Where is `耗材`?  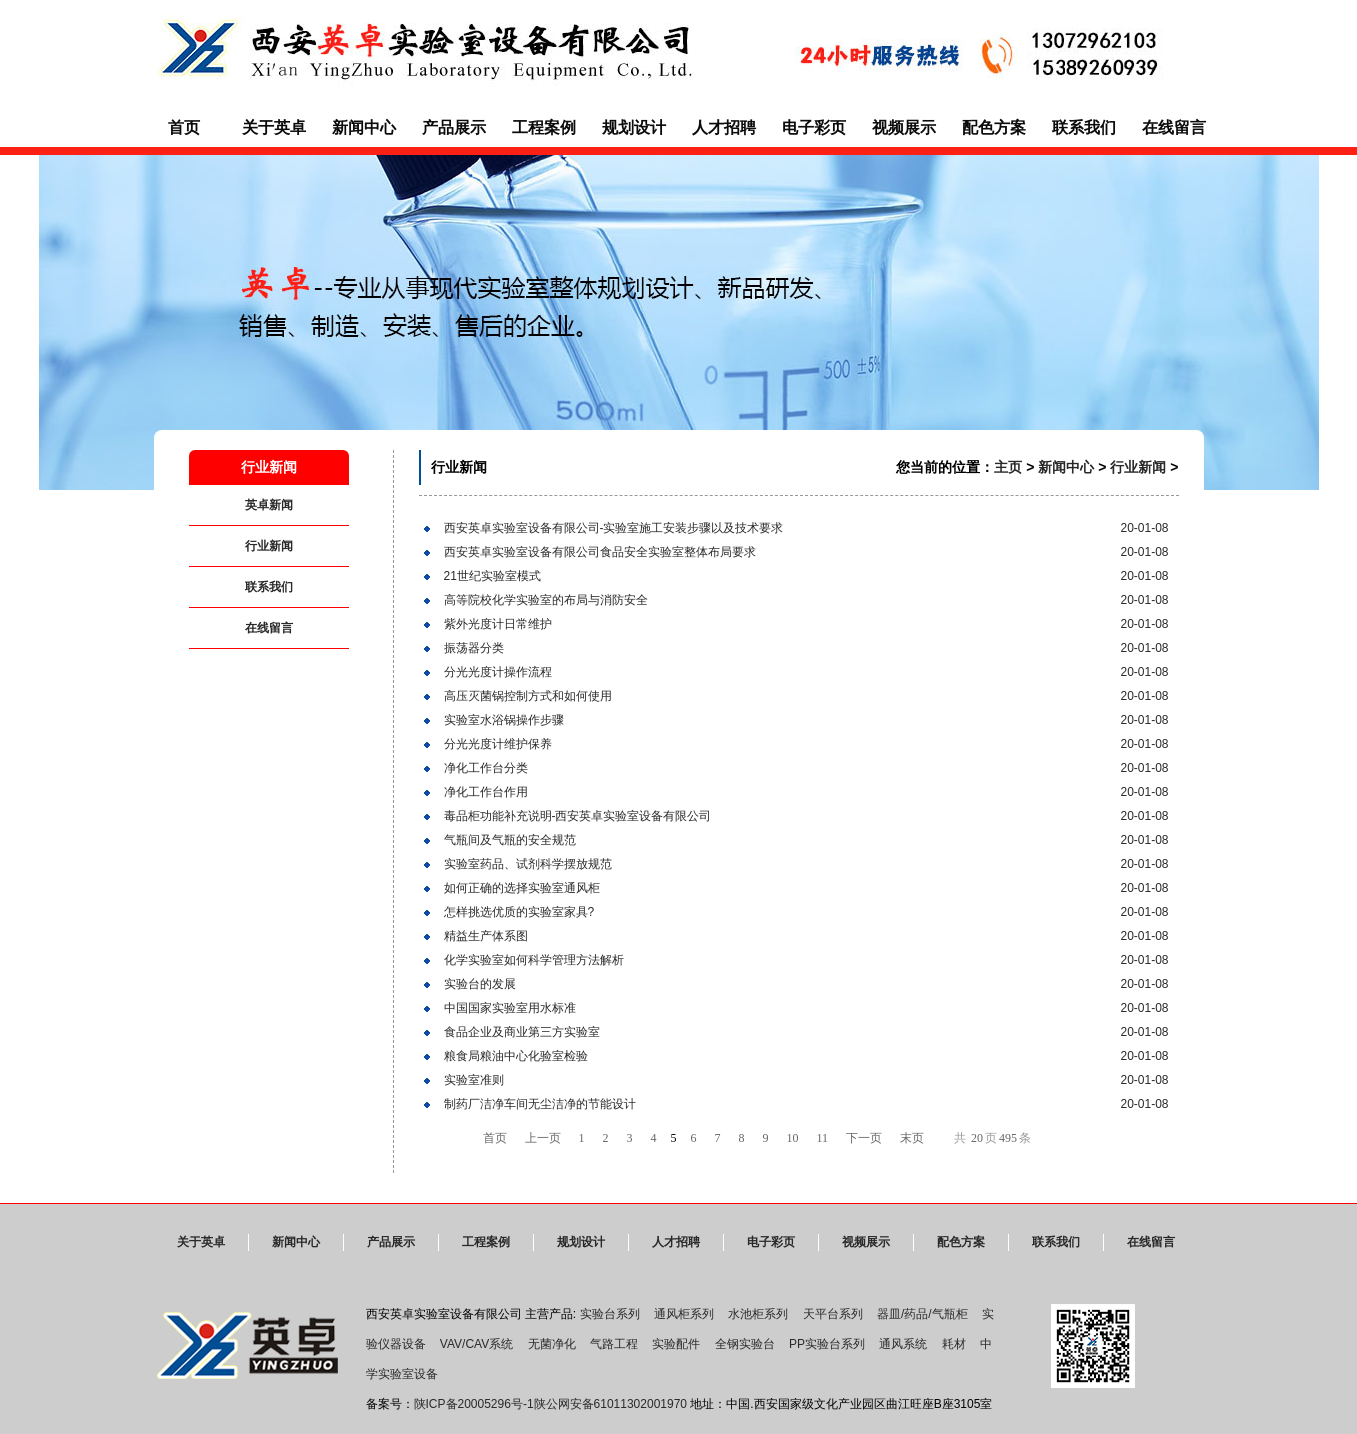 耗材 is located at coordinates (954, 1344).